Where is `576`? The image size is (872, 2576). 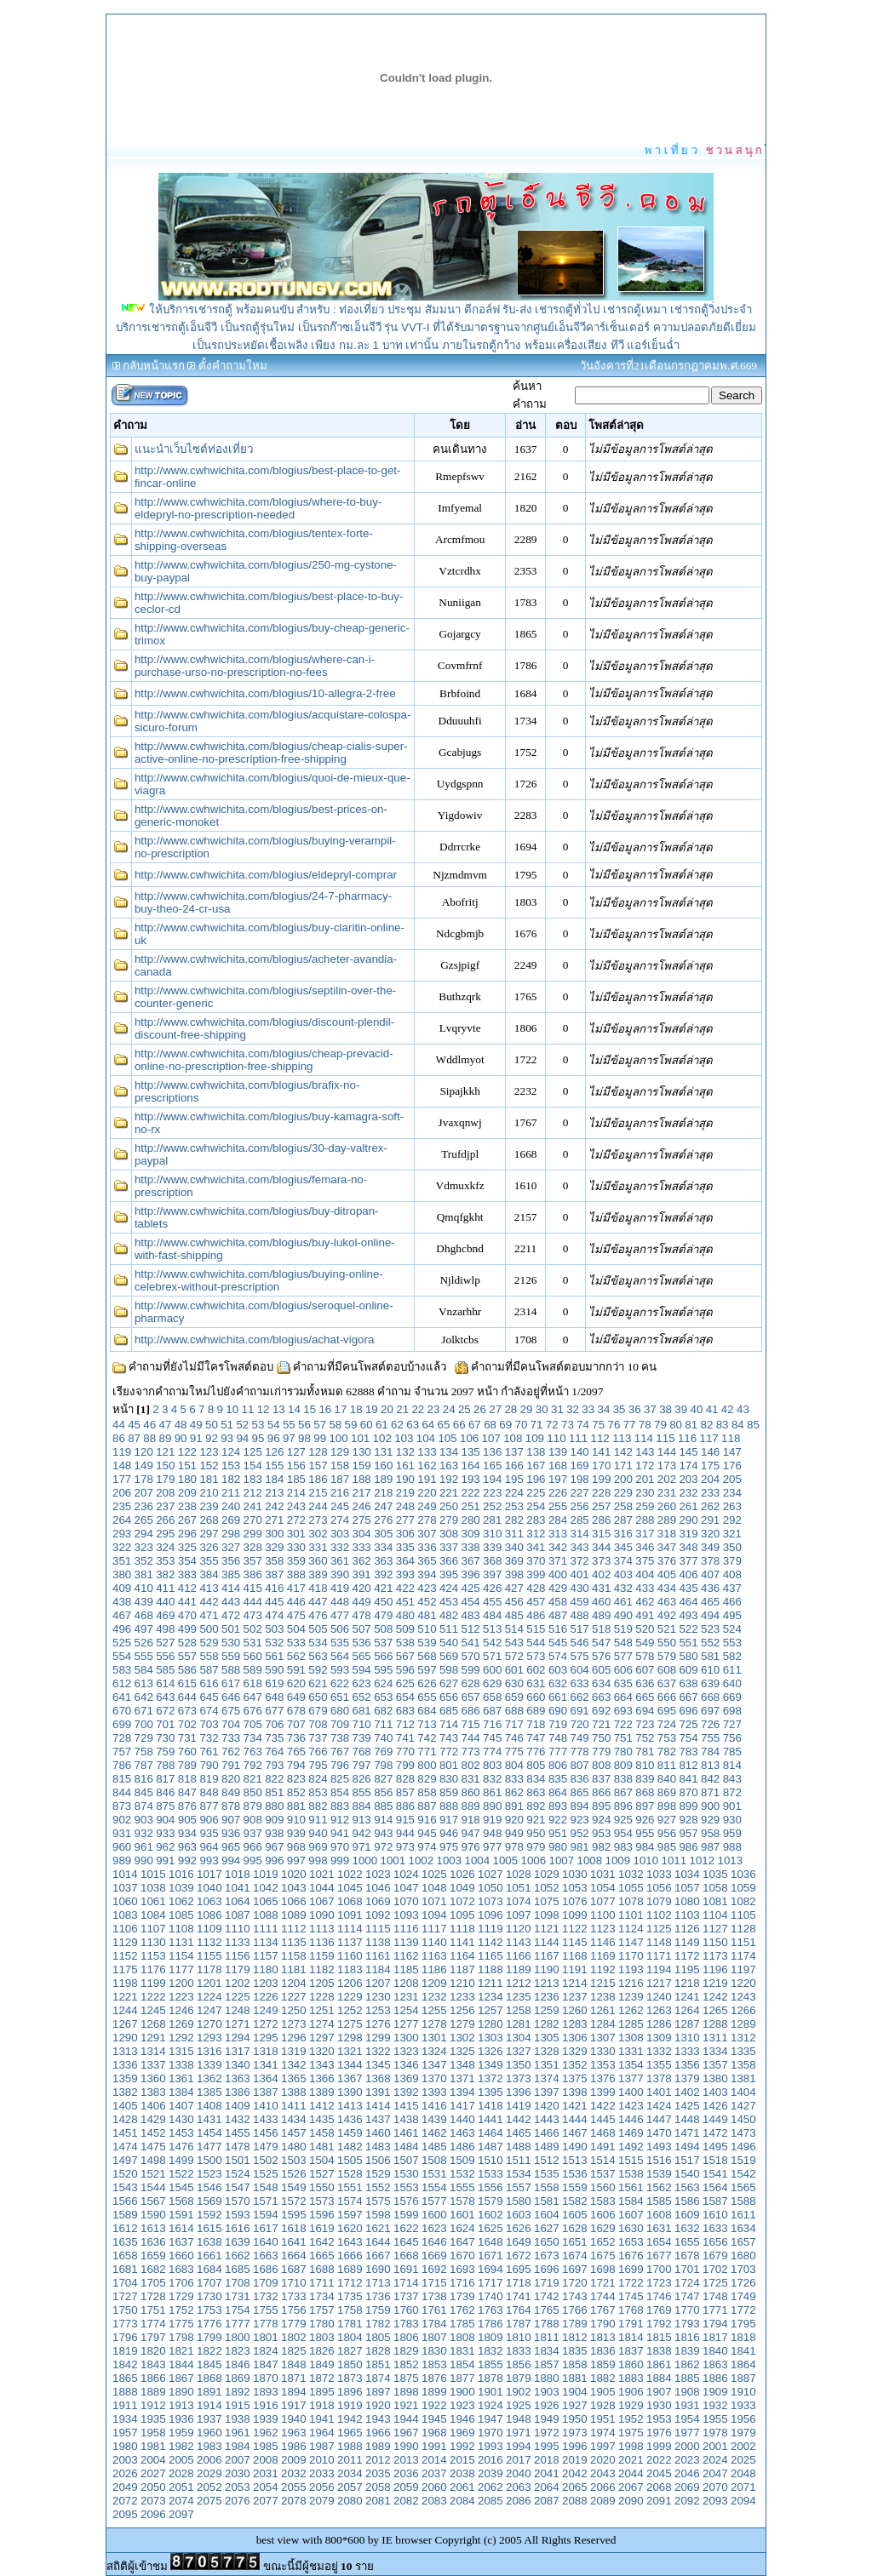
576 is located at coordinates (601, 1656).